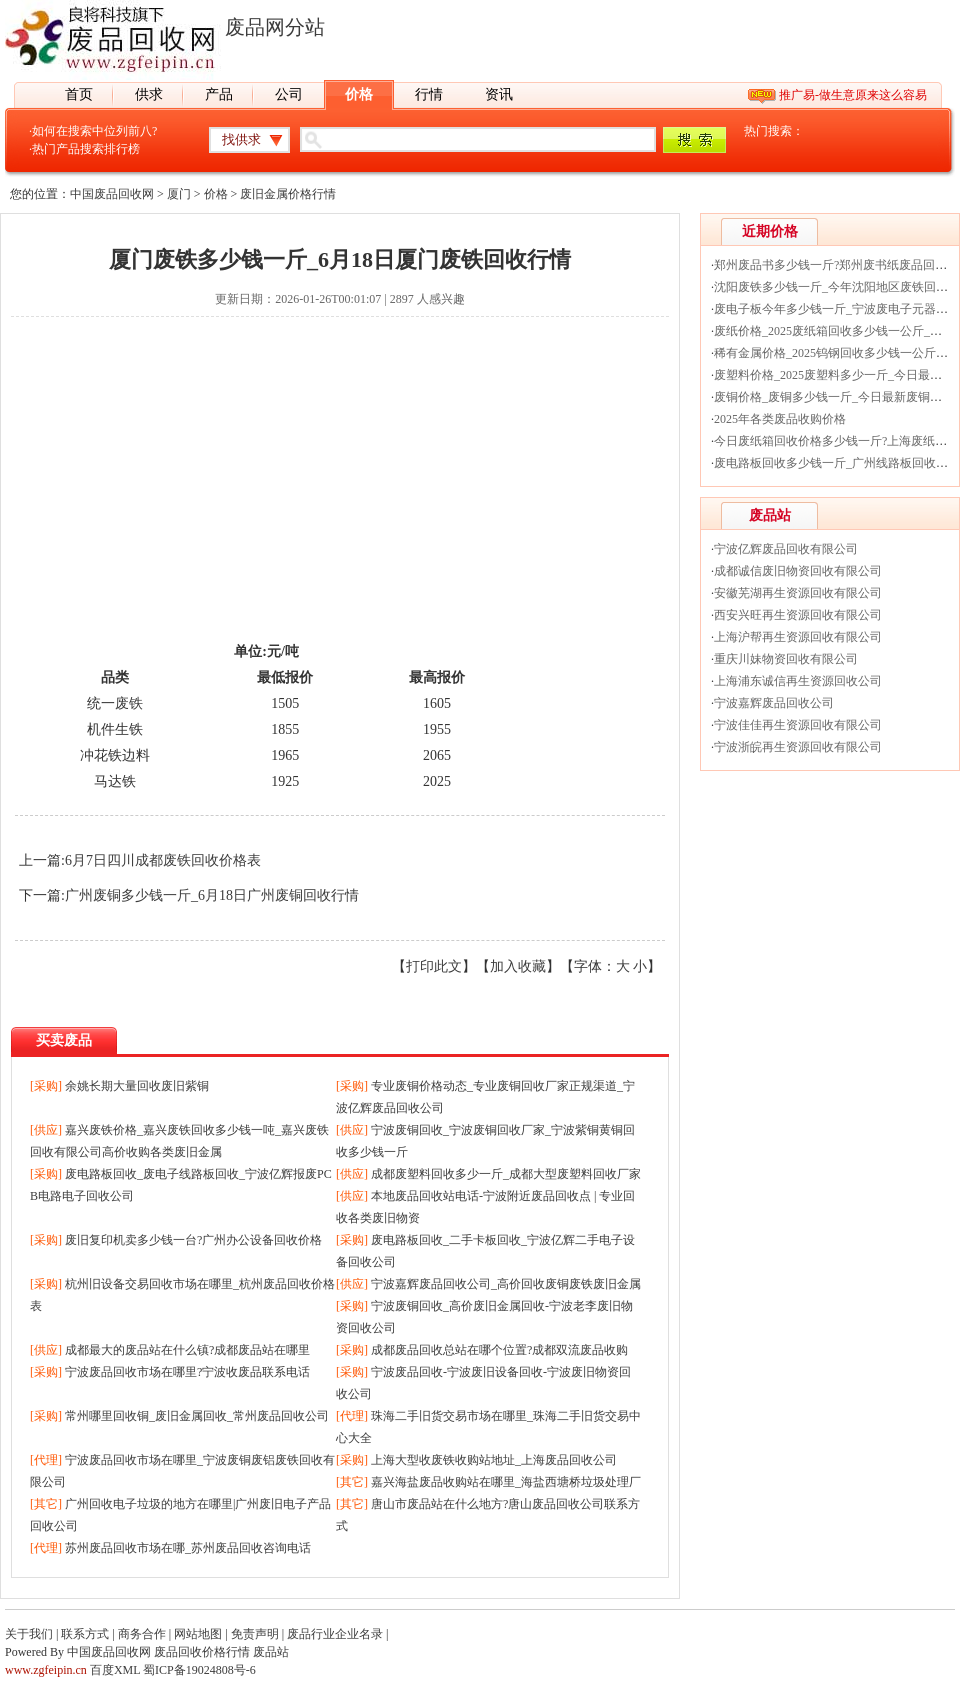 The height and width of the screenshot is (1701, 960). What do you see at coordinates (434, 966) in the screenshot?
I see `打印此文` at bounding box center [434, 966].